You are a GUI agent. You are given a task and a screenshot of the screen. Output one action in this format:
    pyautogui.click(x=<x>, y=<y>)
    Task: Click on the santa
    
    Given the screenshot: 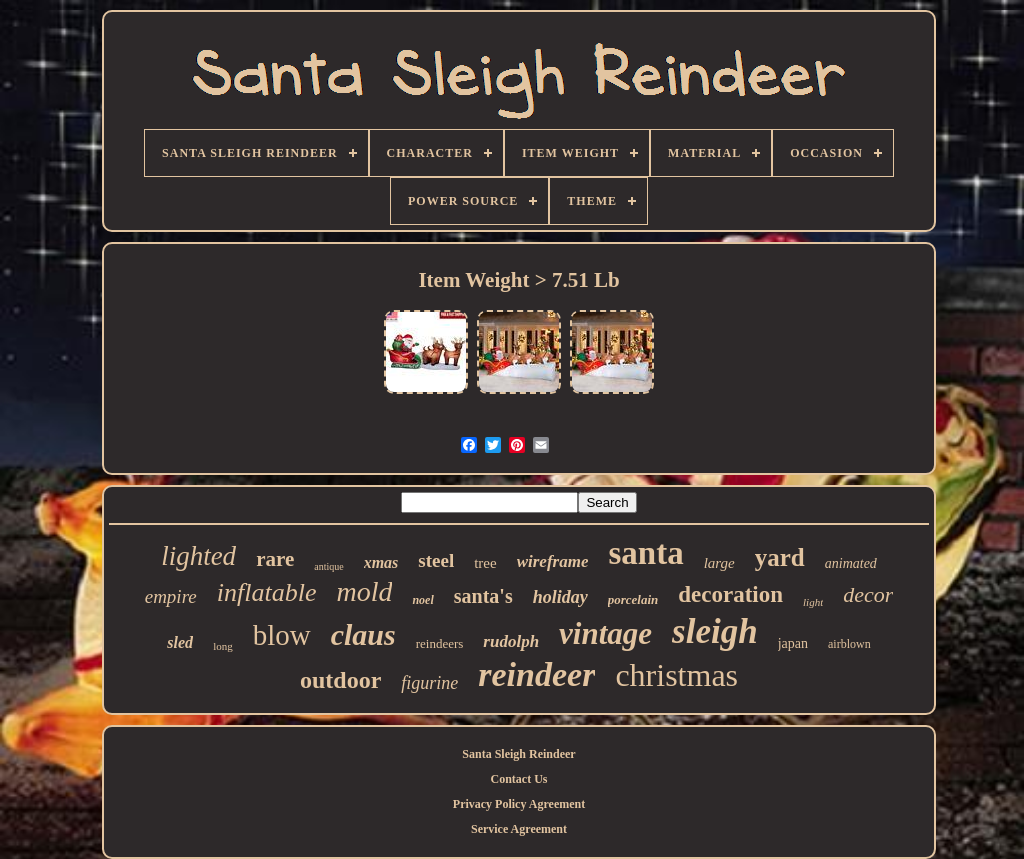 What is the action you would take?
    pyautogui.click(x=645, y=553)
    